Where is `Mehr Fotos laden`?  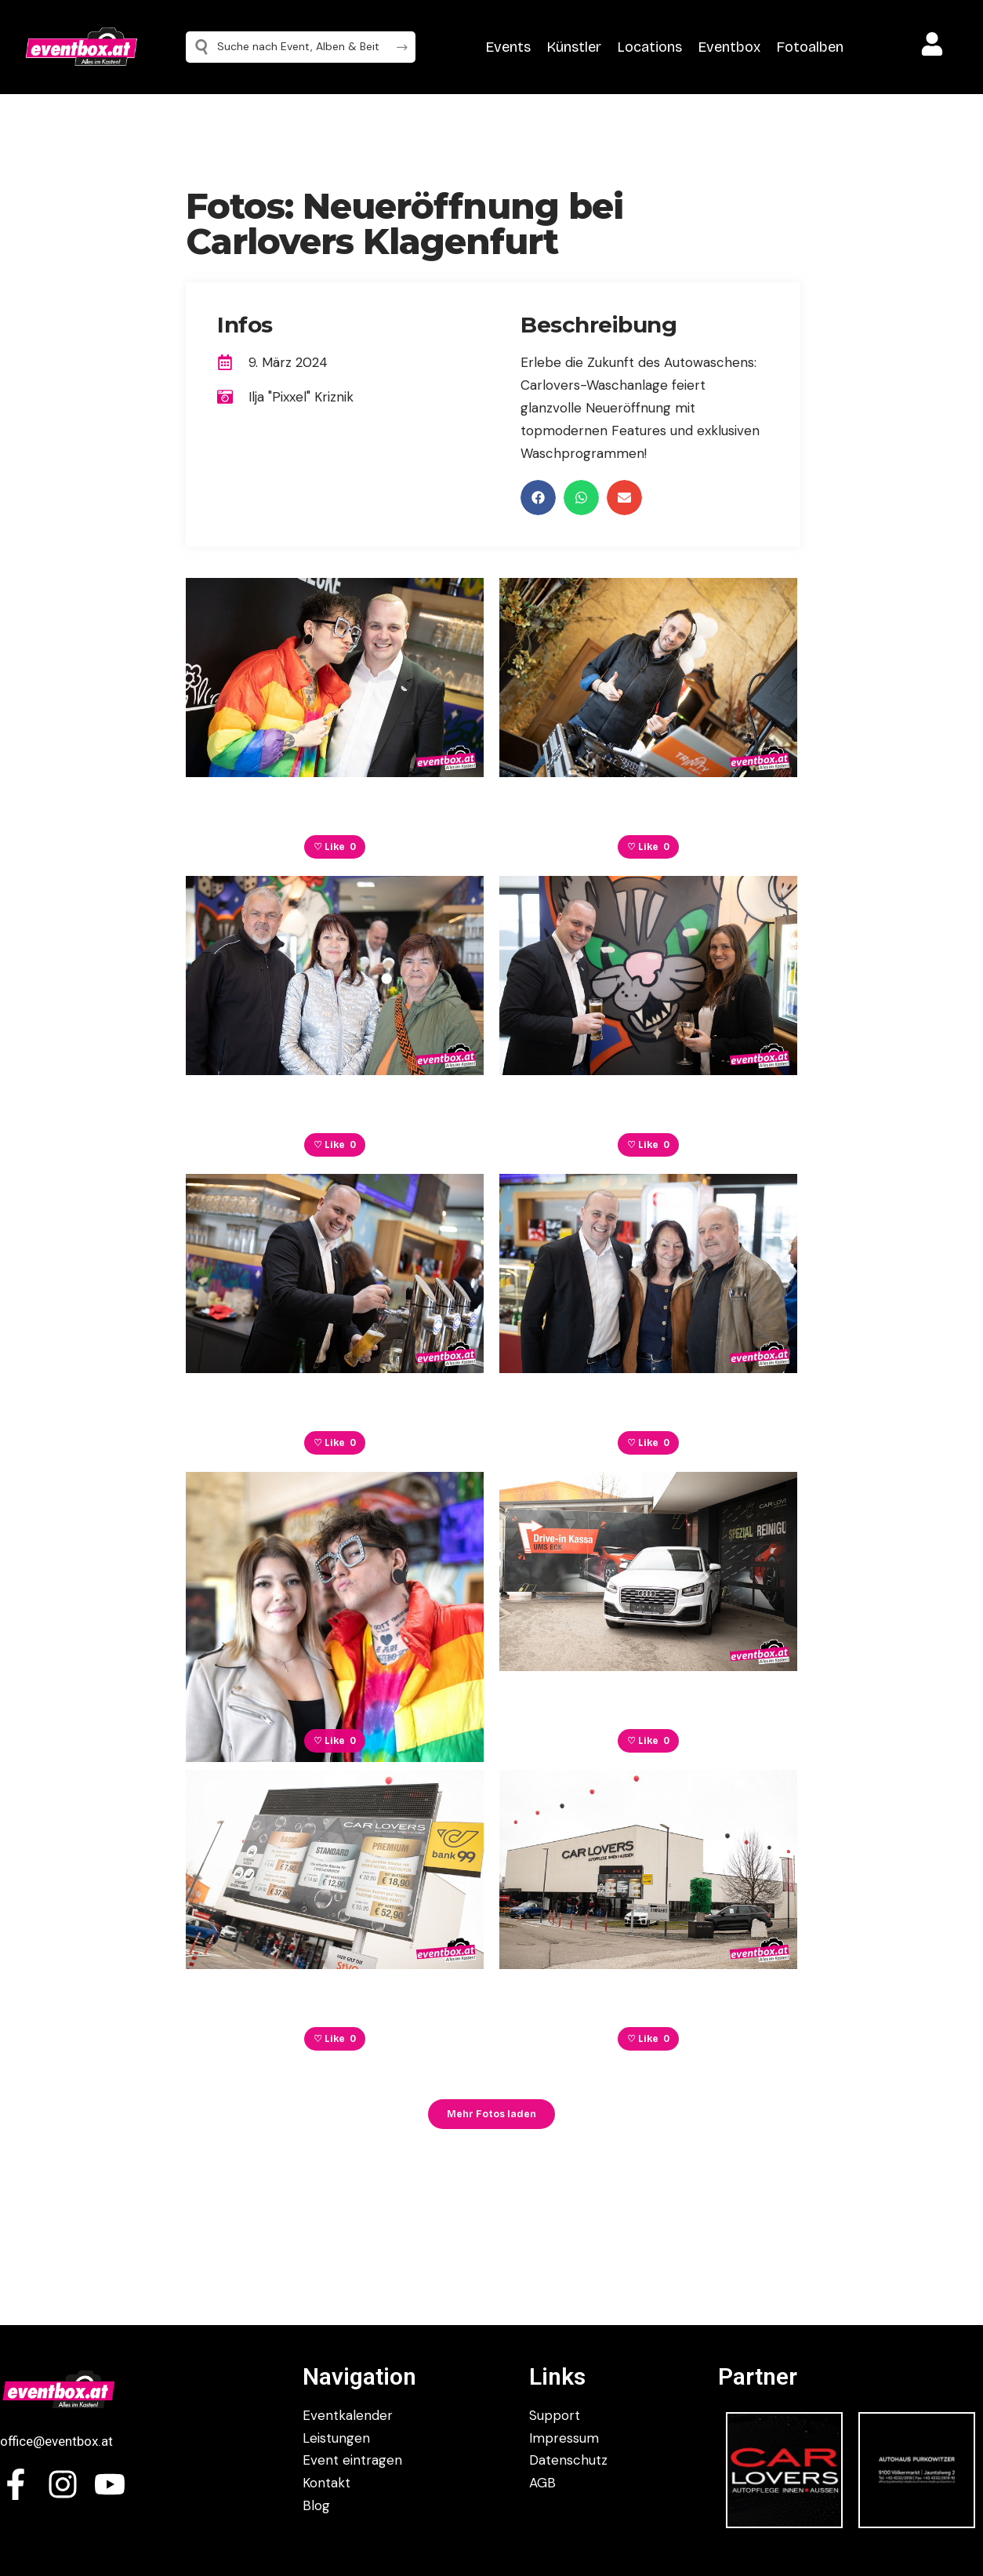 Mehr Fotos laden is located at coordinates (491, 2114).